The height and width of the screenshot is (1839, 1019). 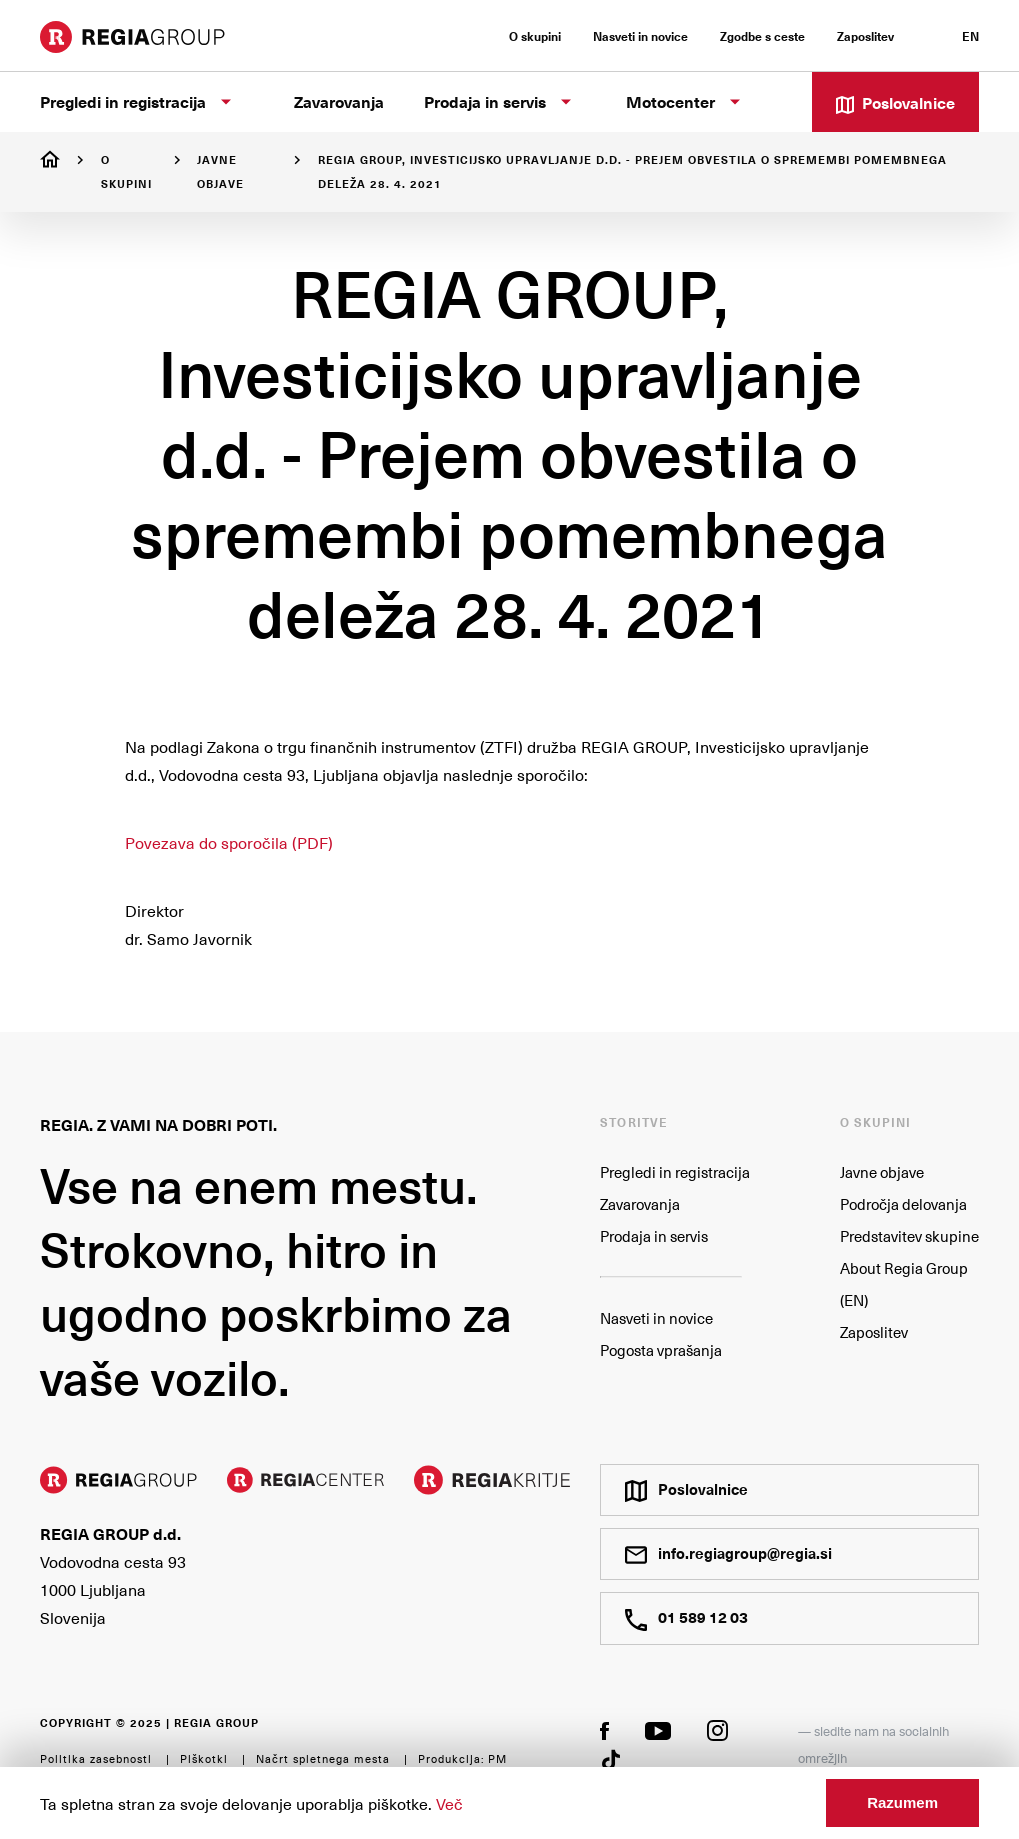 I want to click on Politika zasebnosti, so click(x=96, y=1758).